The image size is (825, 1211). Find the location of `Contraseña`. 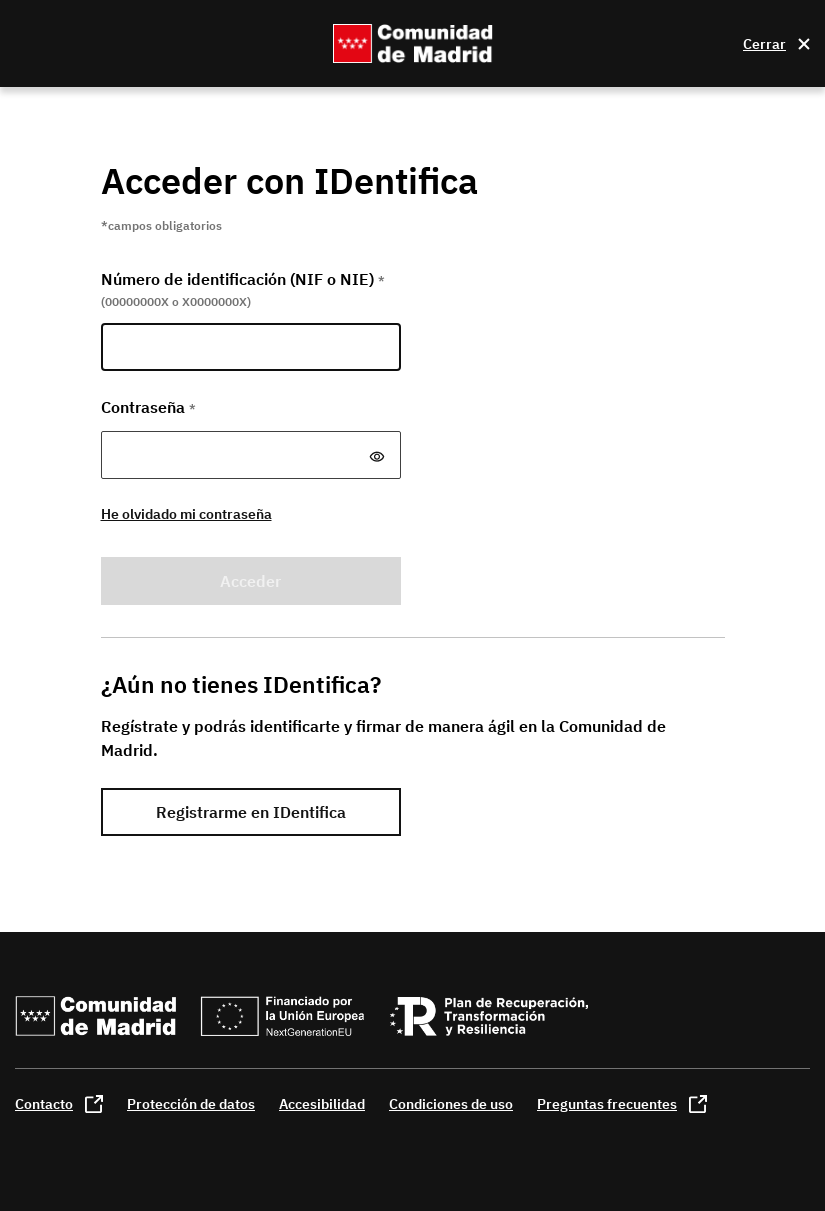

Contraseña is located at coordinates (148, 407).